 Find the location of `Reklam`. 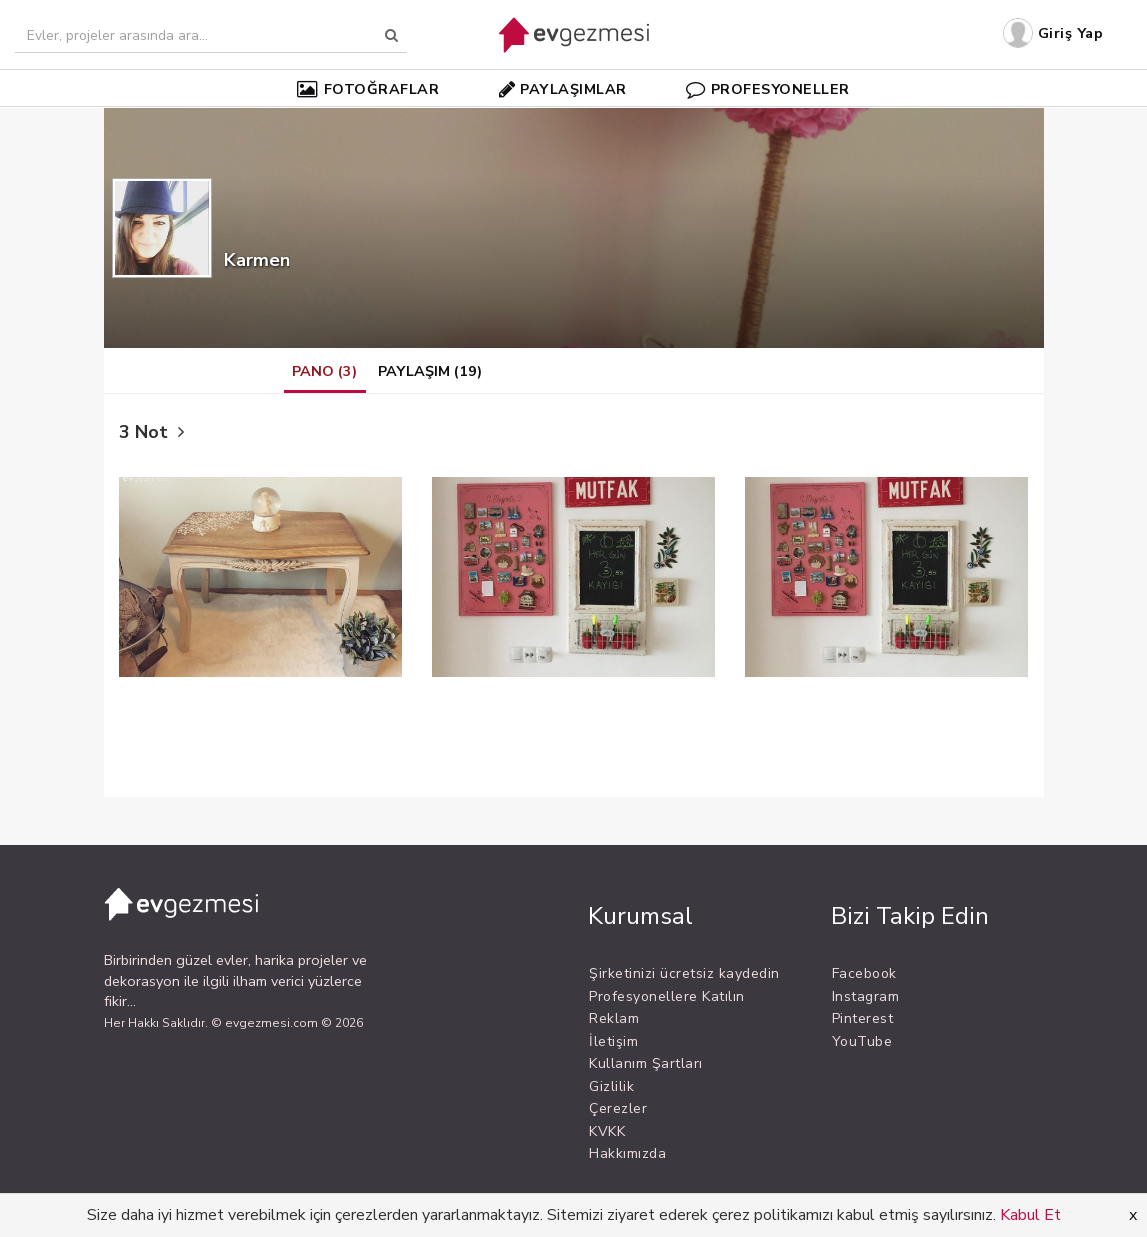

Reklam is located at coordinates (614, 1018).